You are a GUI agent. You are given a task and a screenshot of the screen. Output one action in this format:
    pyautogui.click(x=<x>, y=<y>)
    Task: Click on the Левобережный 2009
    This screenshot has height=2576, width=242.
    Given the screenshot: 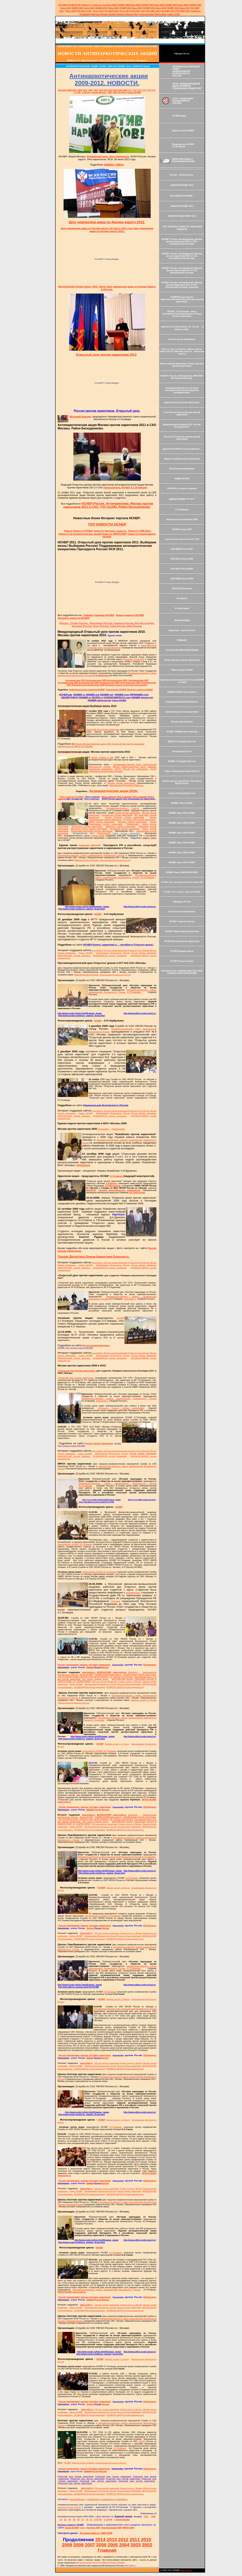 What is the action you would take?
    pyautogui.click(x=111, y=2528)
    